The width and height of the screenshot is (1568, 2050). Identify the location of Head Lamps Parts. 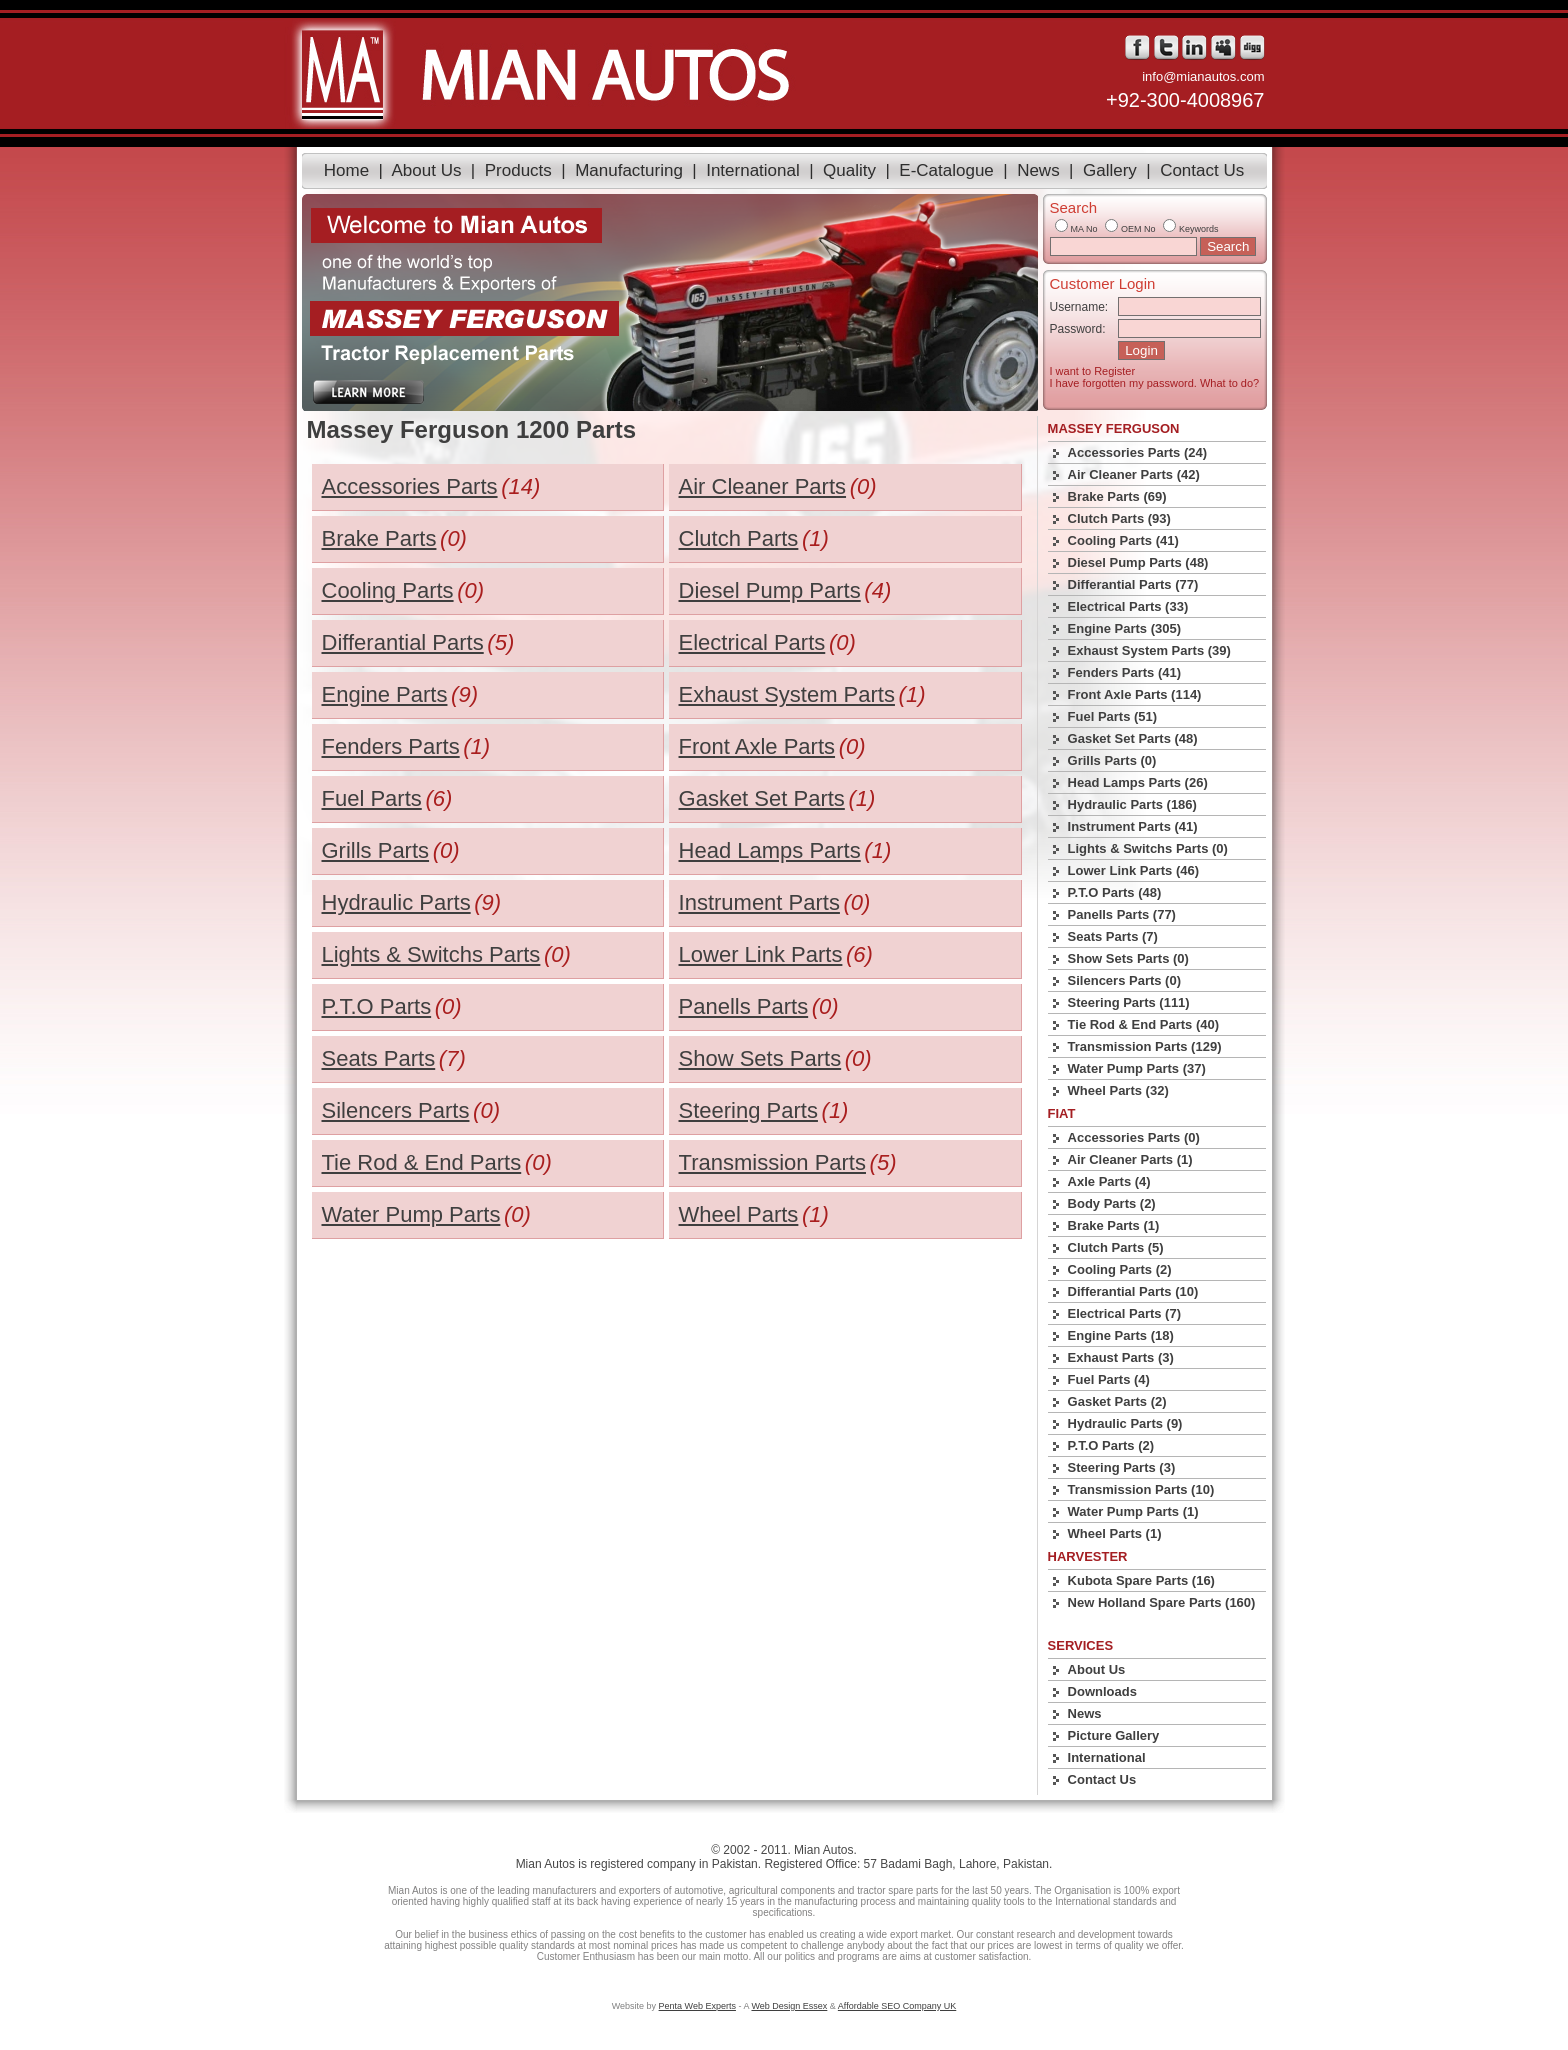
(770, 850).